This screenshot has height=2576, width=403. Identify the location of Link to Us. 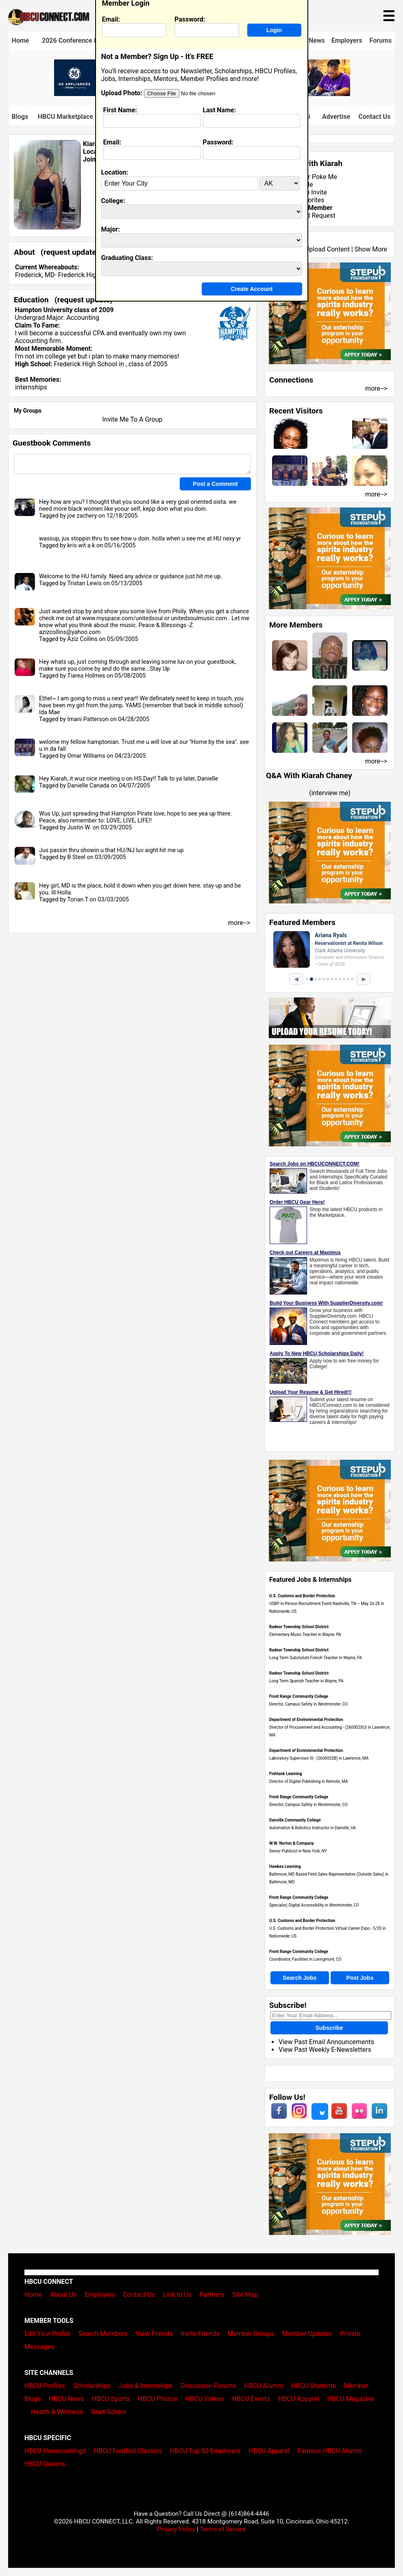
(177, 2294).